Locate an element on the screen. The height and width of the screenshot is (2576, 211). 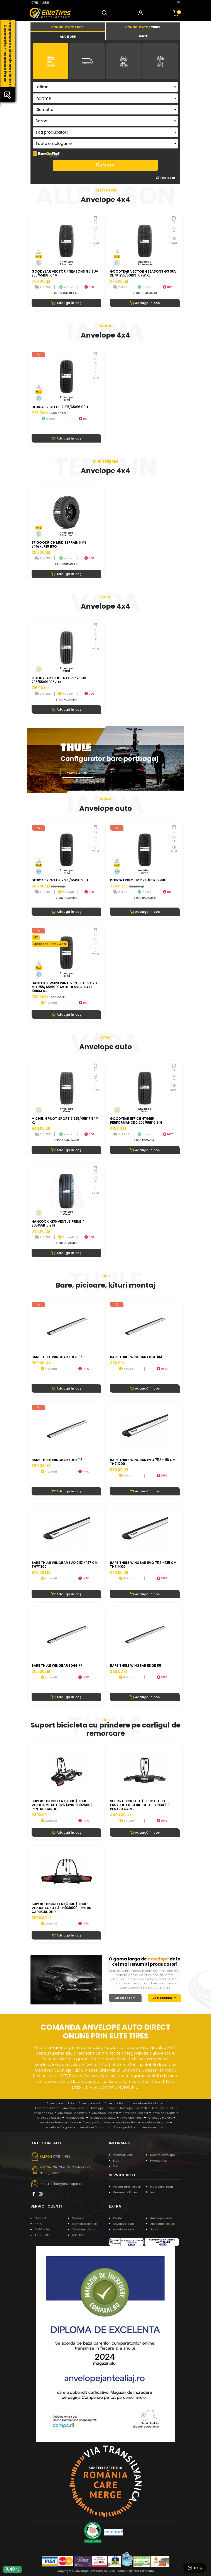
Anvelope Baia-Mare is located at coordinates (148, 2103).